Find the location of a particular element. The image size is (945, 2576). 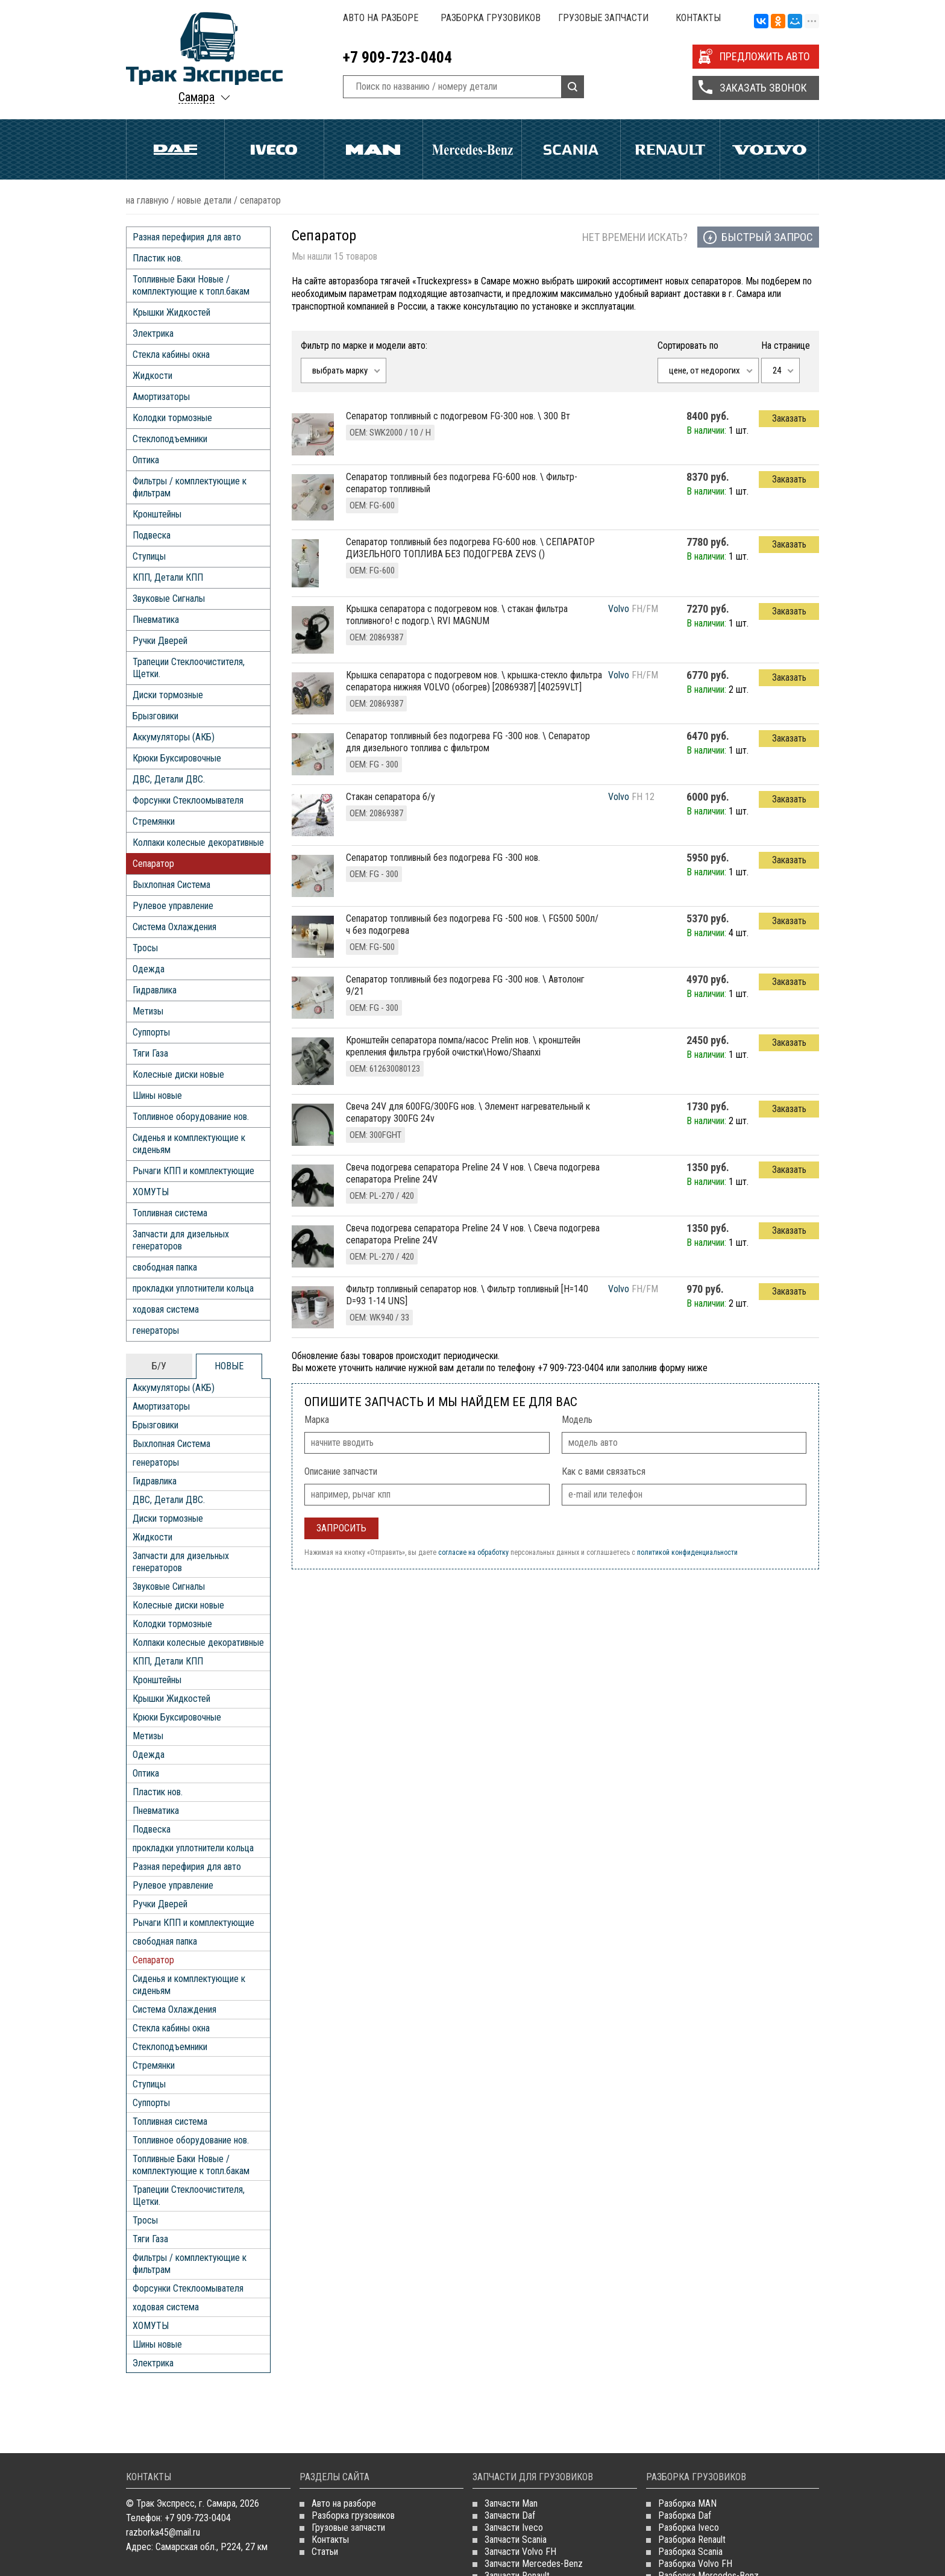

Трапеции Стеклоочистителя, Щетки. is located at coordinates (189, 668).